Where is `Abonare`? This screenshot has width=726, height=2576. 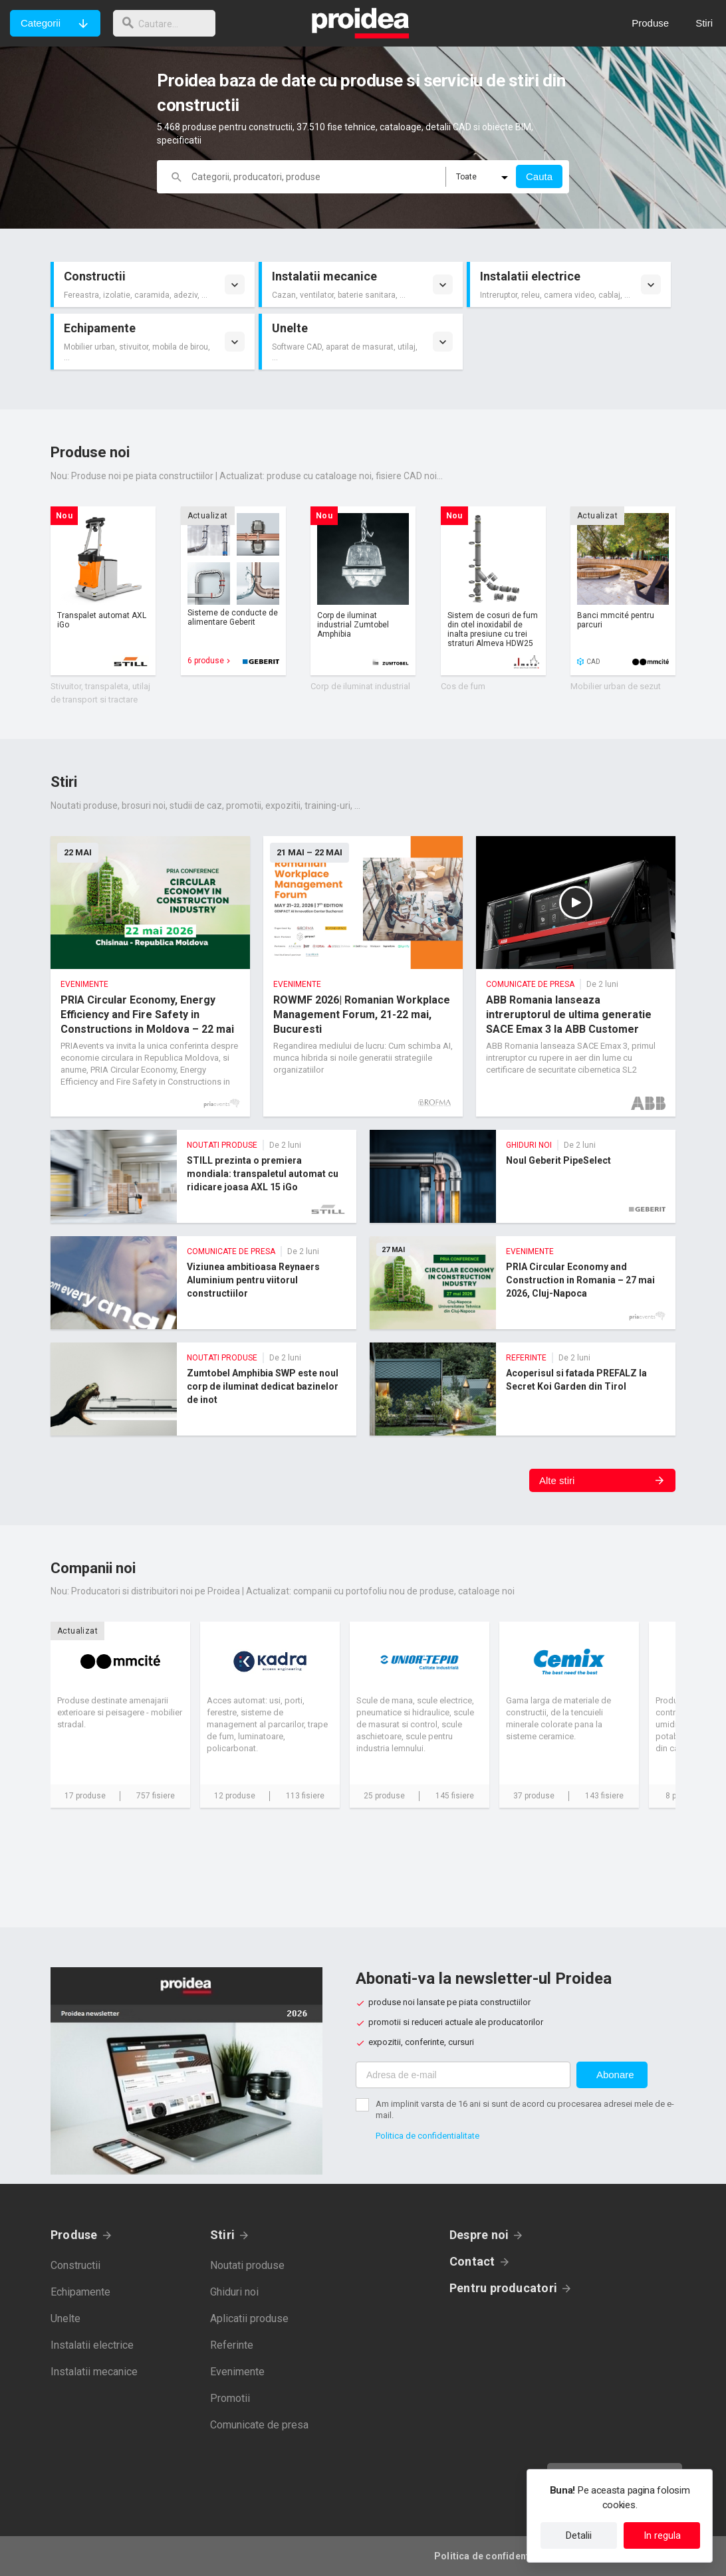
Abonare is located at coordinates (615, 2074).